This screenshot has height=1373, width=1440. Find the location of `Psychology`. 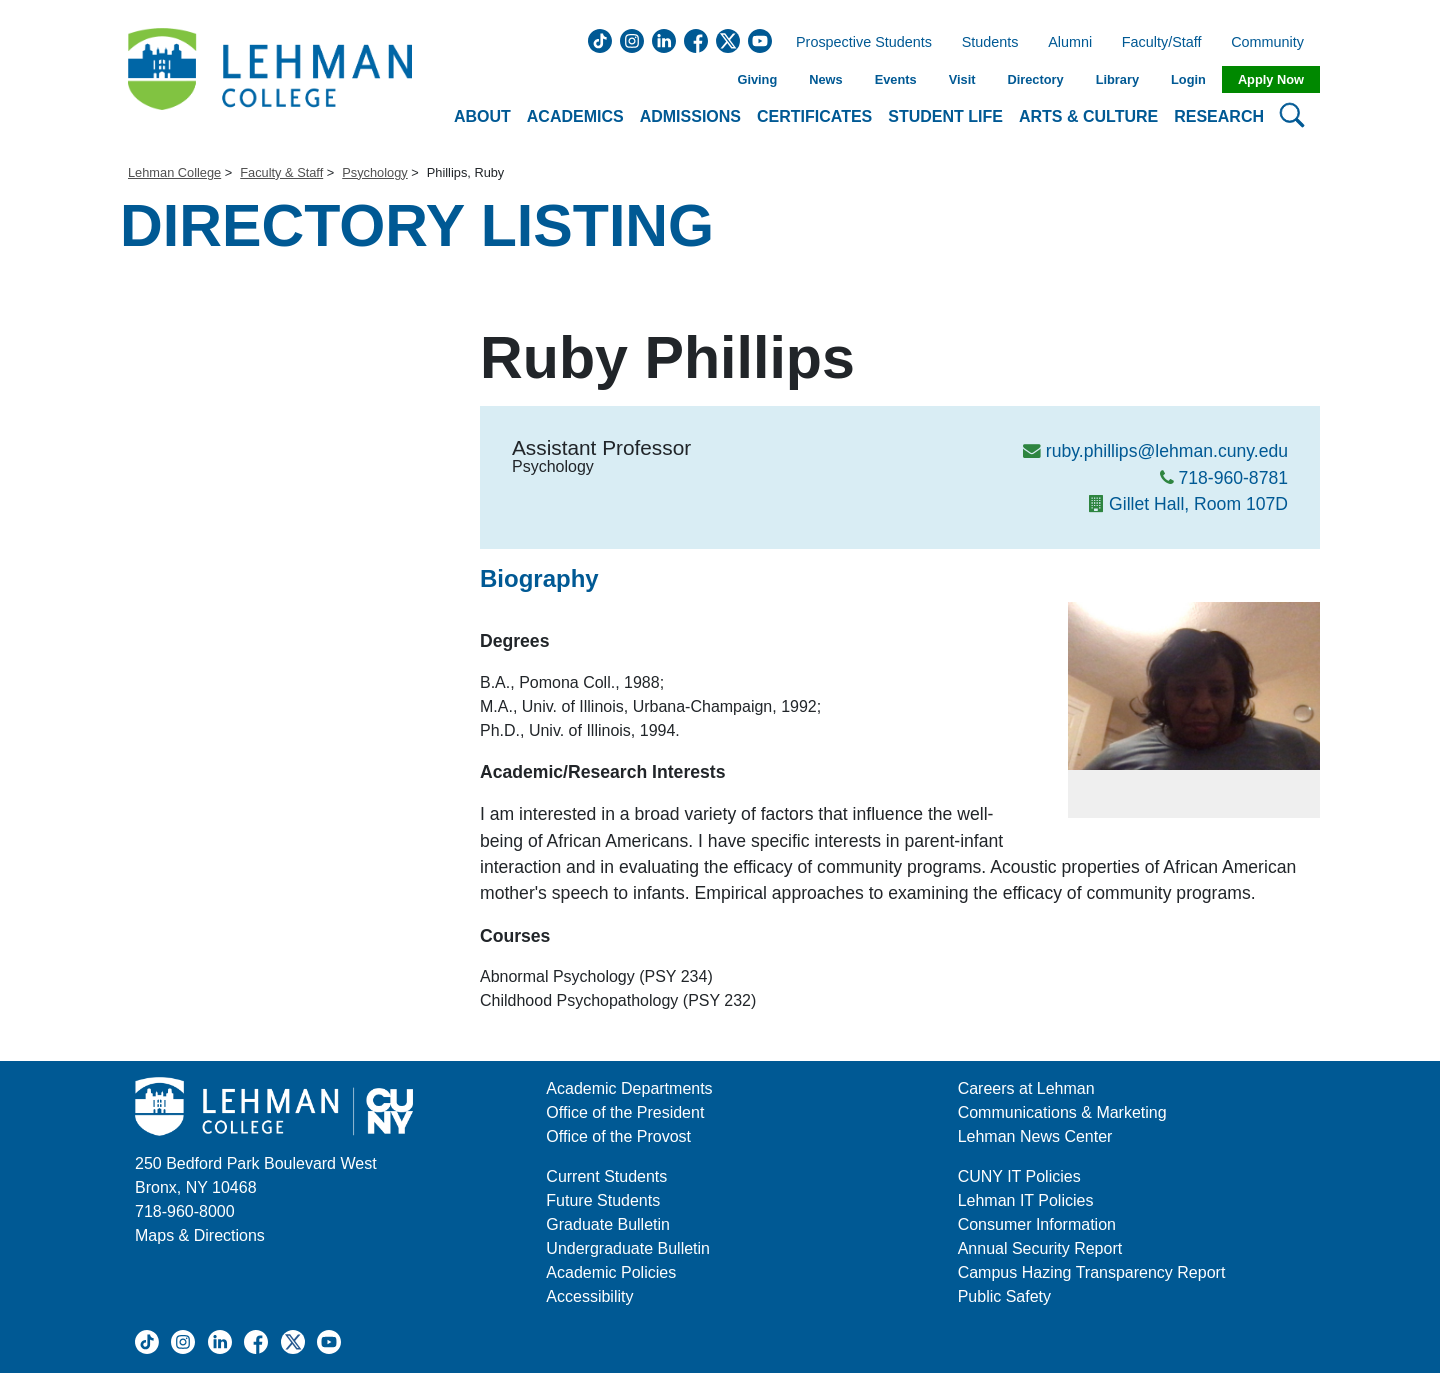

Psychology is located at coordinates (374, 172).